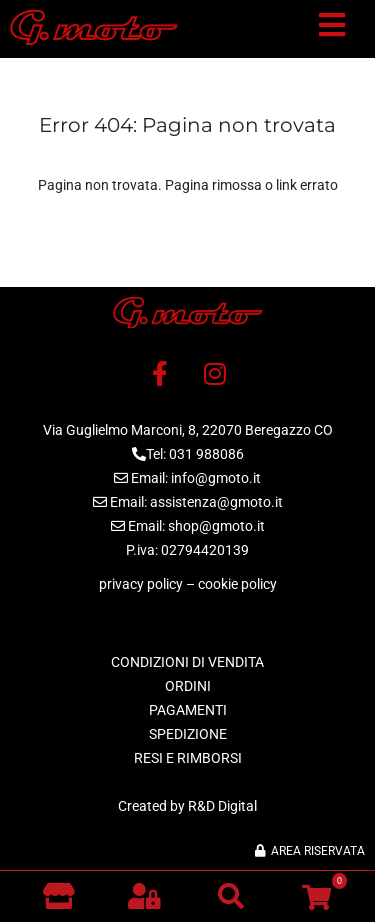  What do you see at coordinates (206, 454) in the screenshot?
I see `031 988086` at bounding box center [206, 454].